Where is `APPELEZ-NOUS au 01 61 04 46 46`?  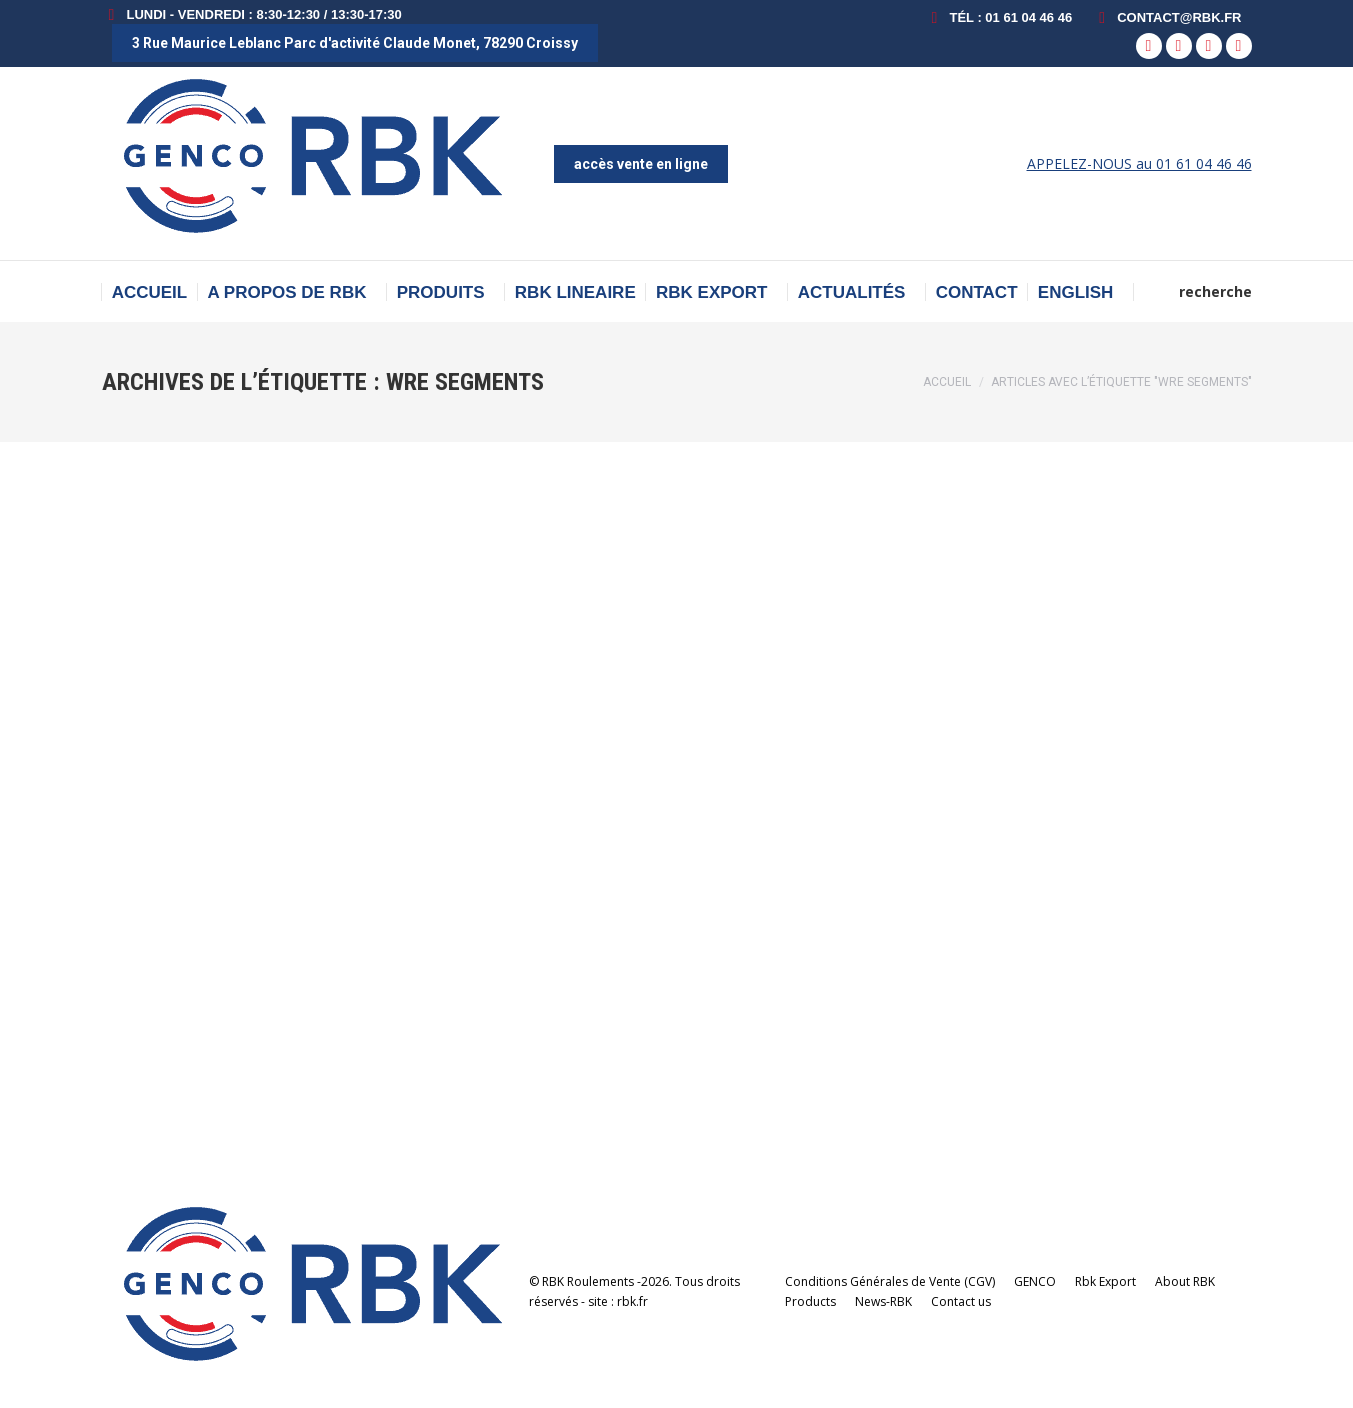
APPELEZ-NOUS au 01 61 04 46 46 is located at coordinates (1139, 163).